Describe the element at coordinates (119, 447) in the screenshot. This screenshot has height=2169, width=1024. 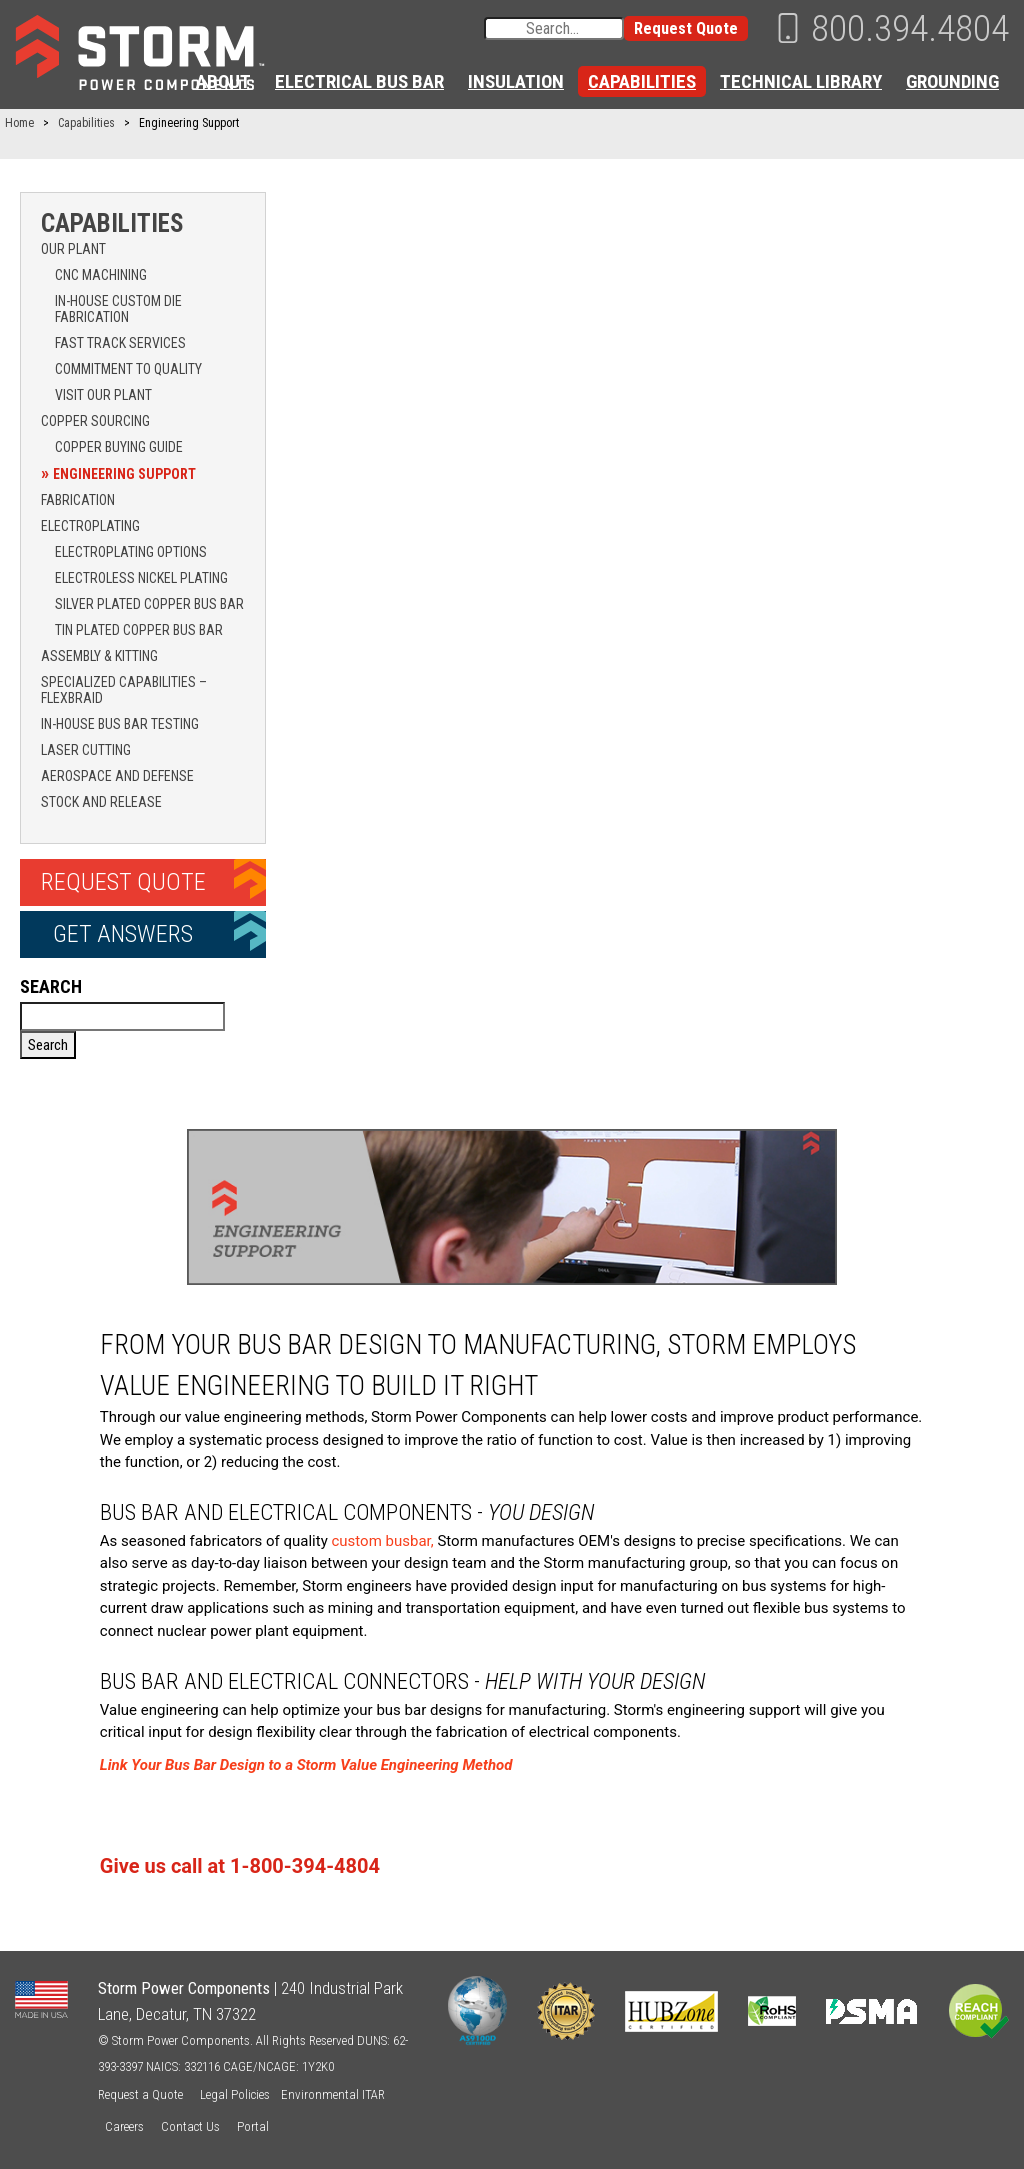
I see `Copper Buying Guide` at that location.